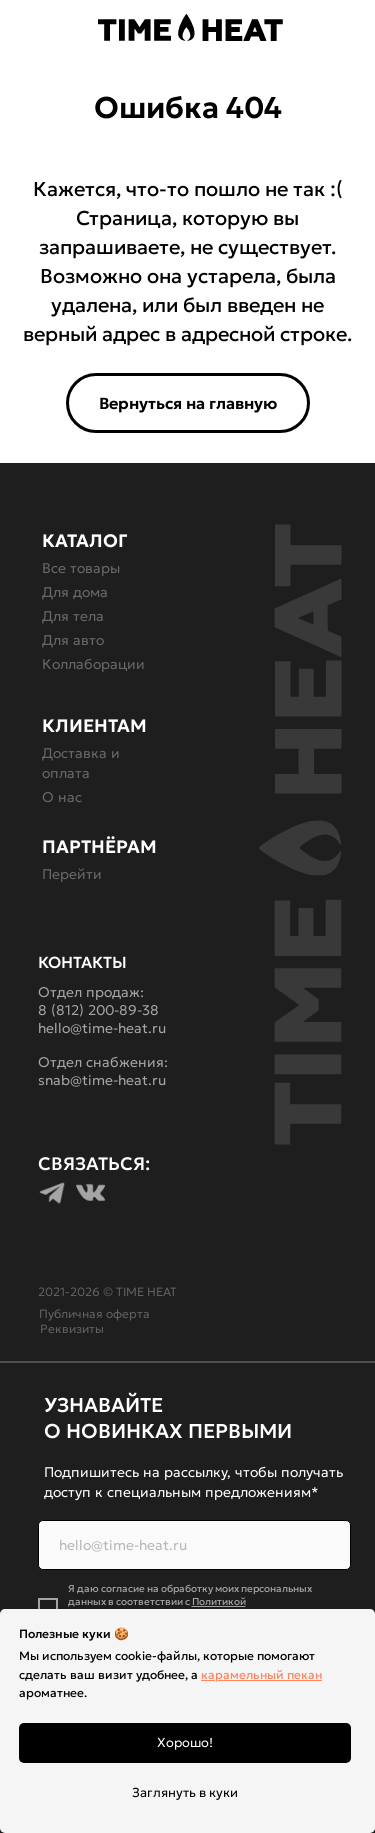 The image size is (375, 1833). Describe the element at coordinates (73, 640) in the screenshot. I see `Для авто` at that location.